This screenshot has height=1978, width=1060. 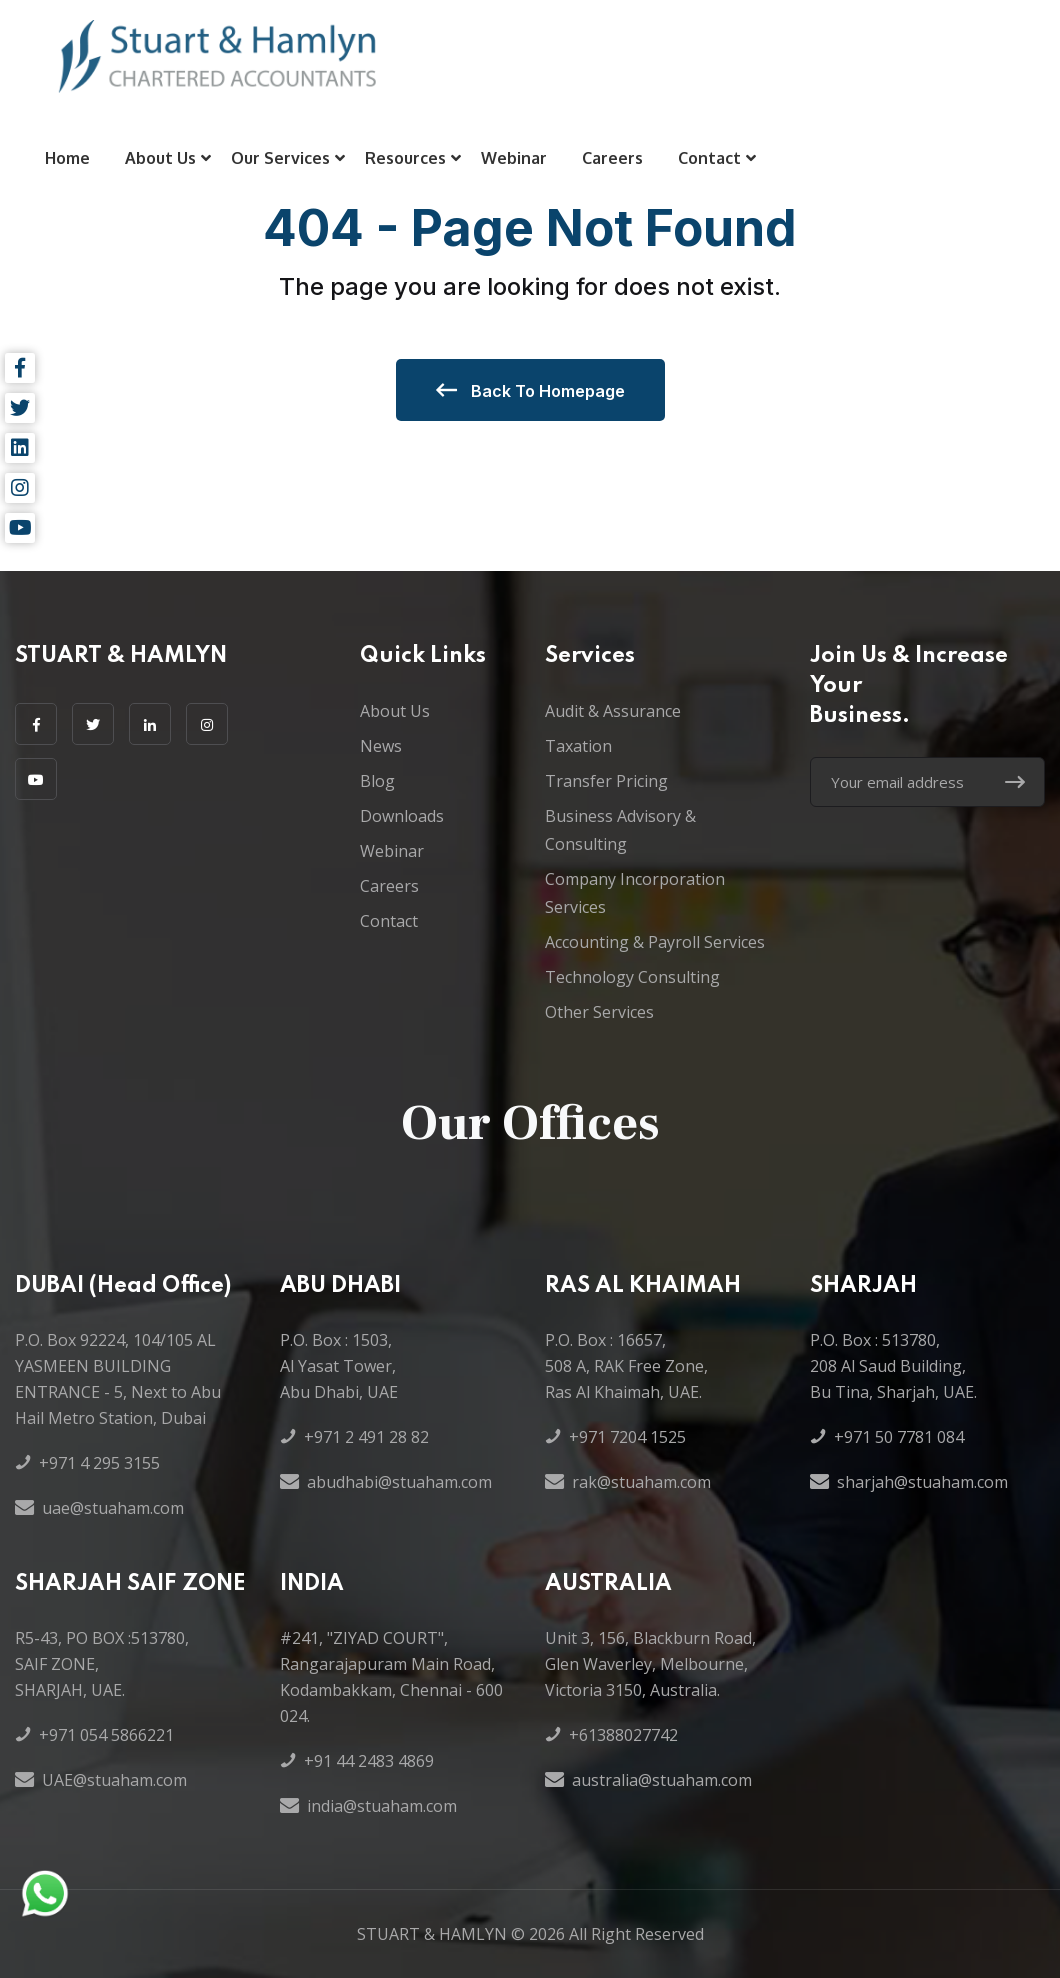 What do you see at coordinates (623, 1735) in the screenshot?
I see `+61388027742` at bounding box center [623, 1735].